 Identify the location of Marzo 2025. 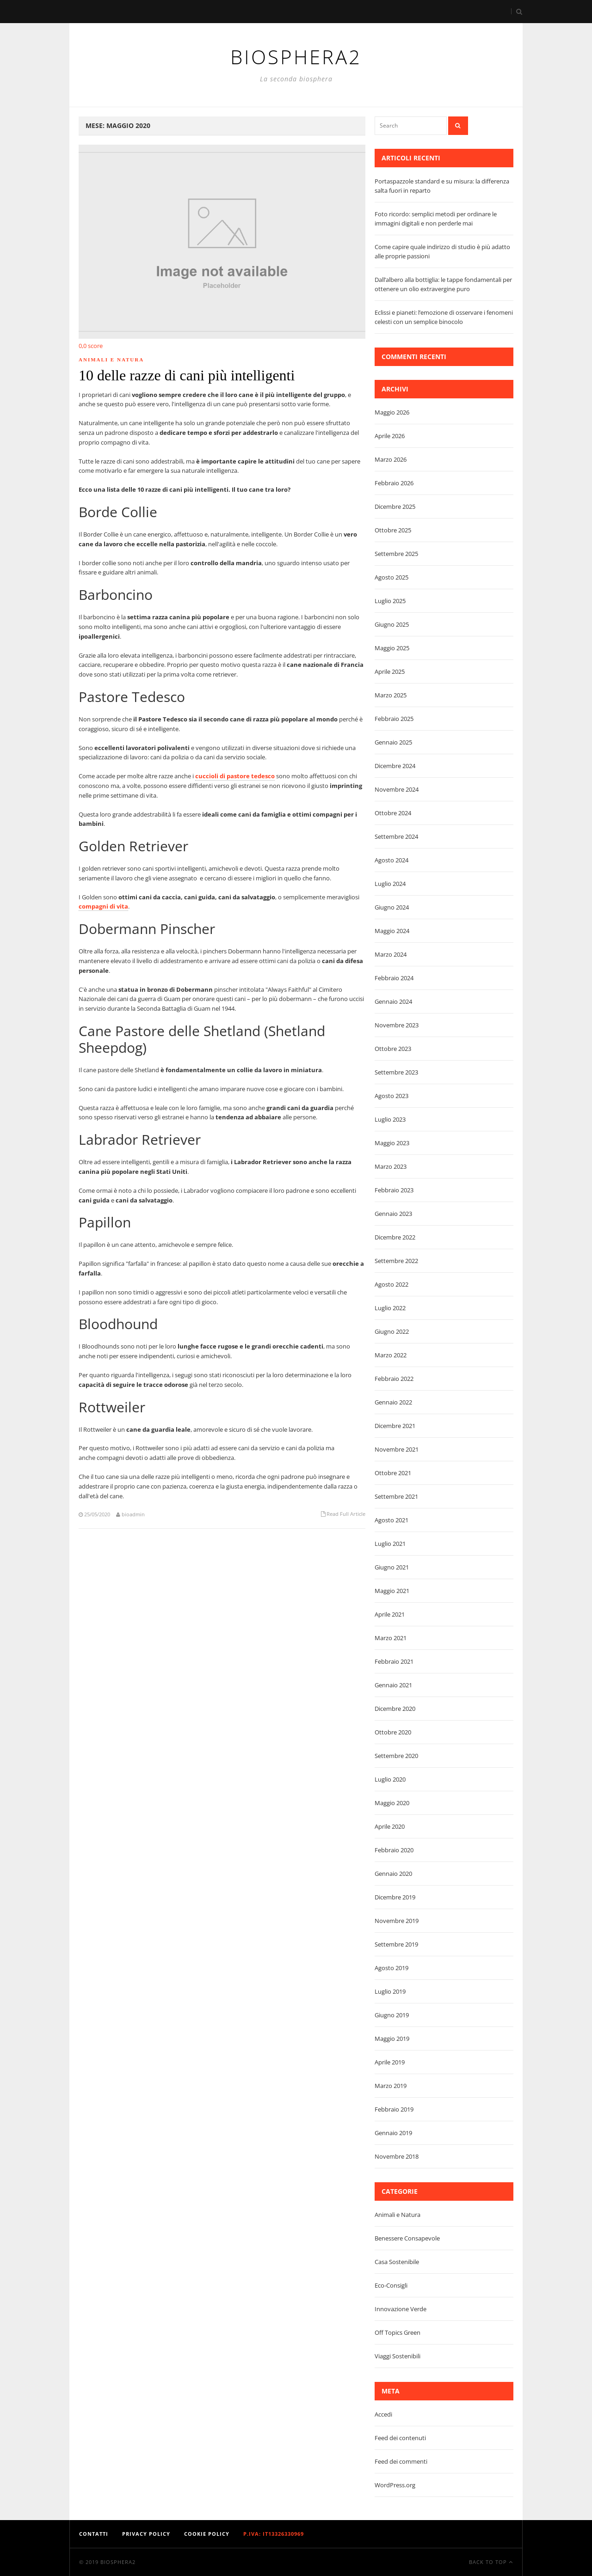
(391, 695).